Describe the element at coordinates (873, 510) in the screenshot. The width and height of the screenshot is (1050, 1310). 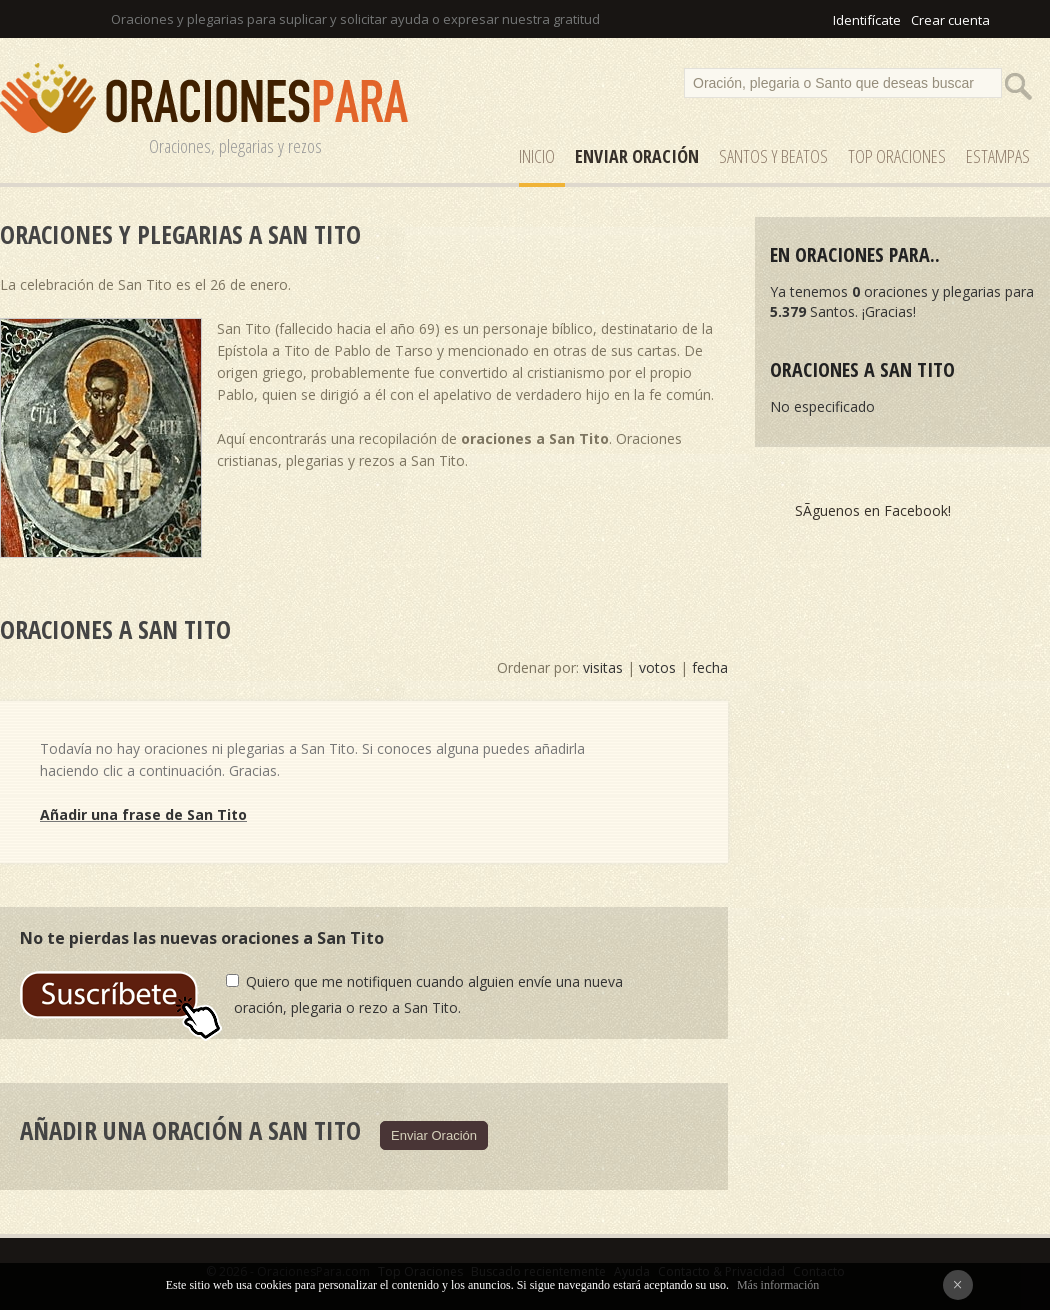
I see `SÃ­guenos en Facebook!` at that location.